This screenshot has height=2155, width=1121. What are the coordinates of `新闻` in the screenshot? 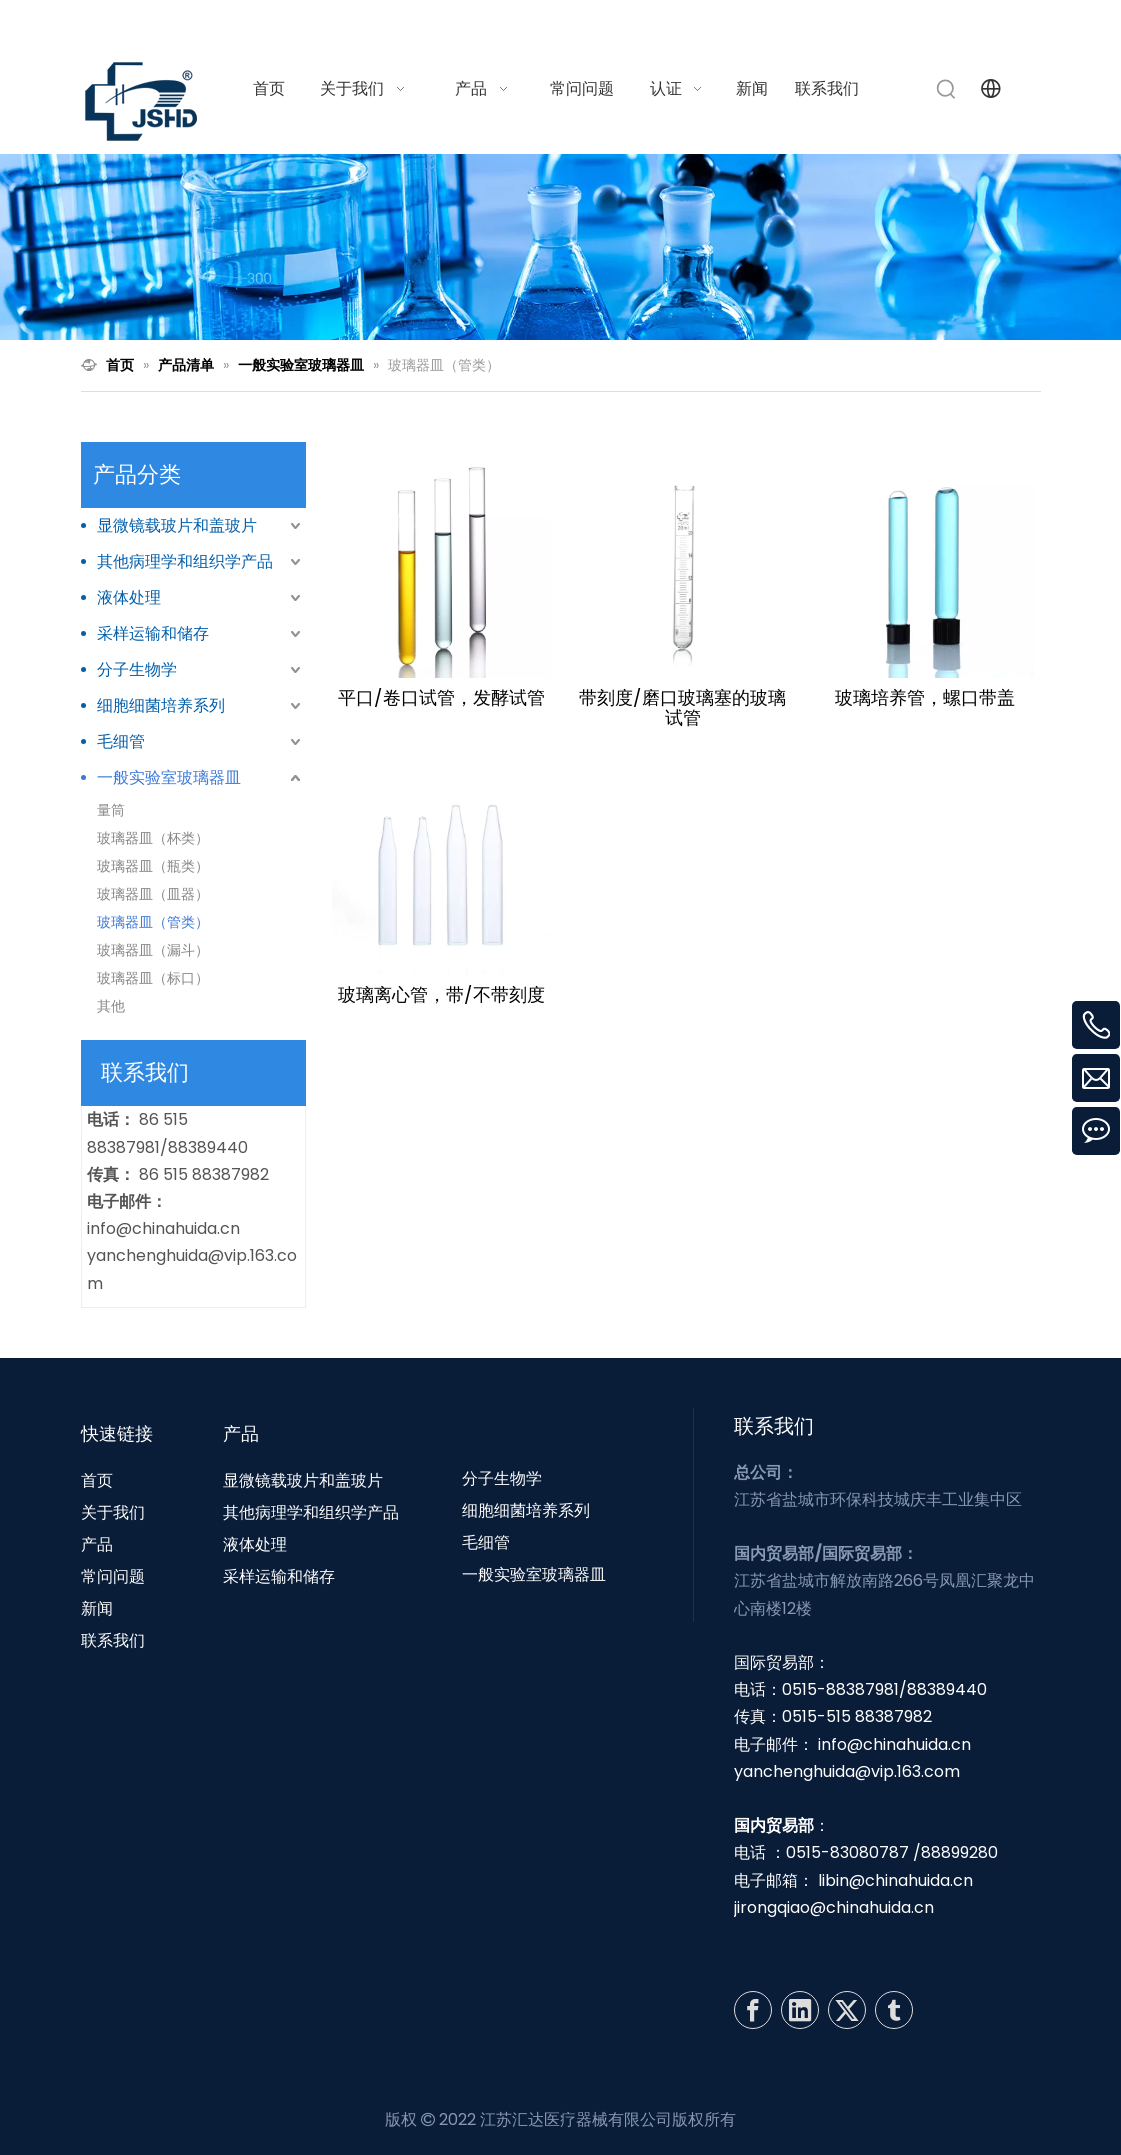 It's located at (97, 1608).